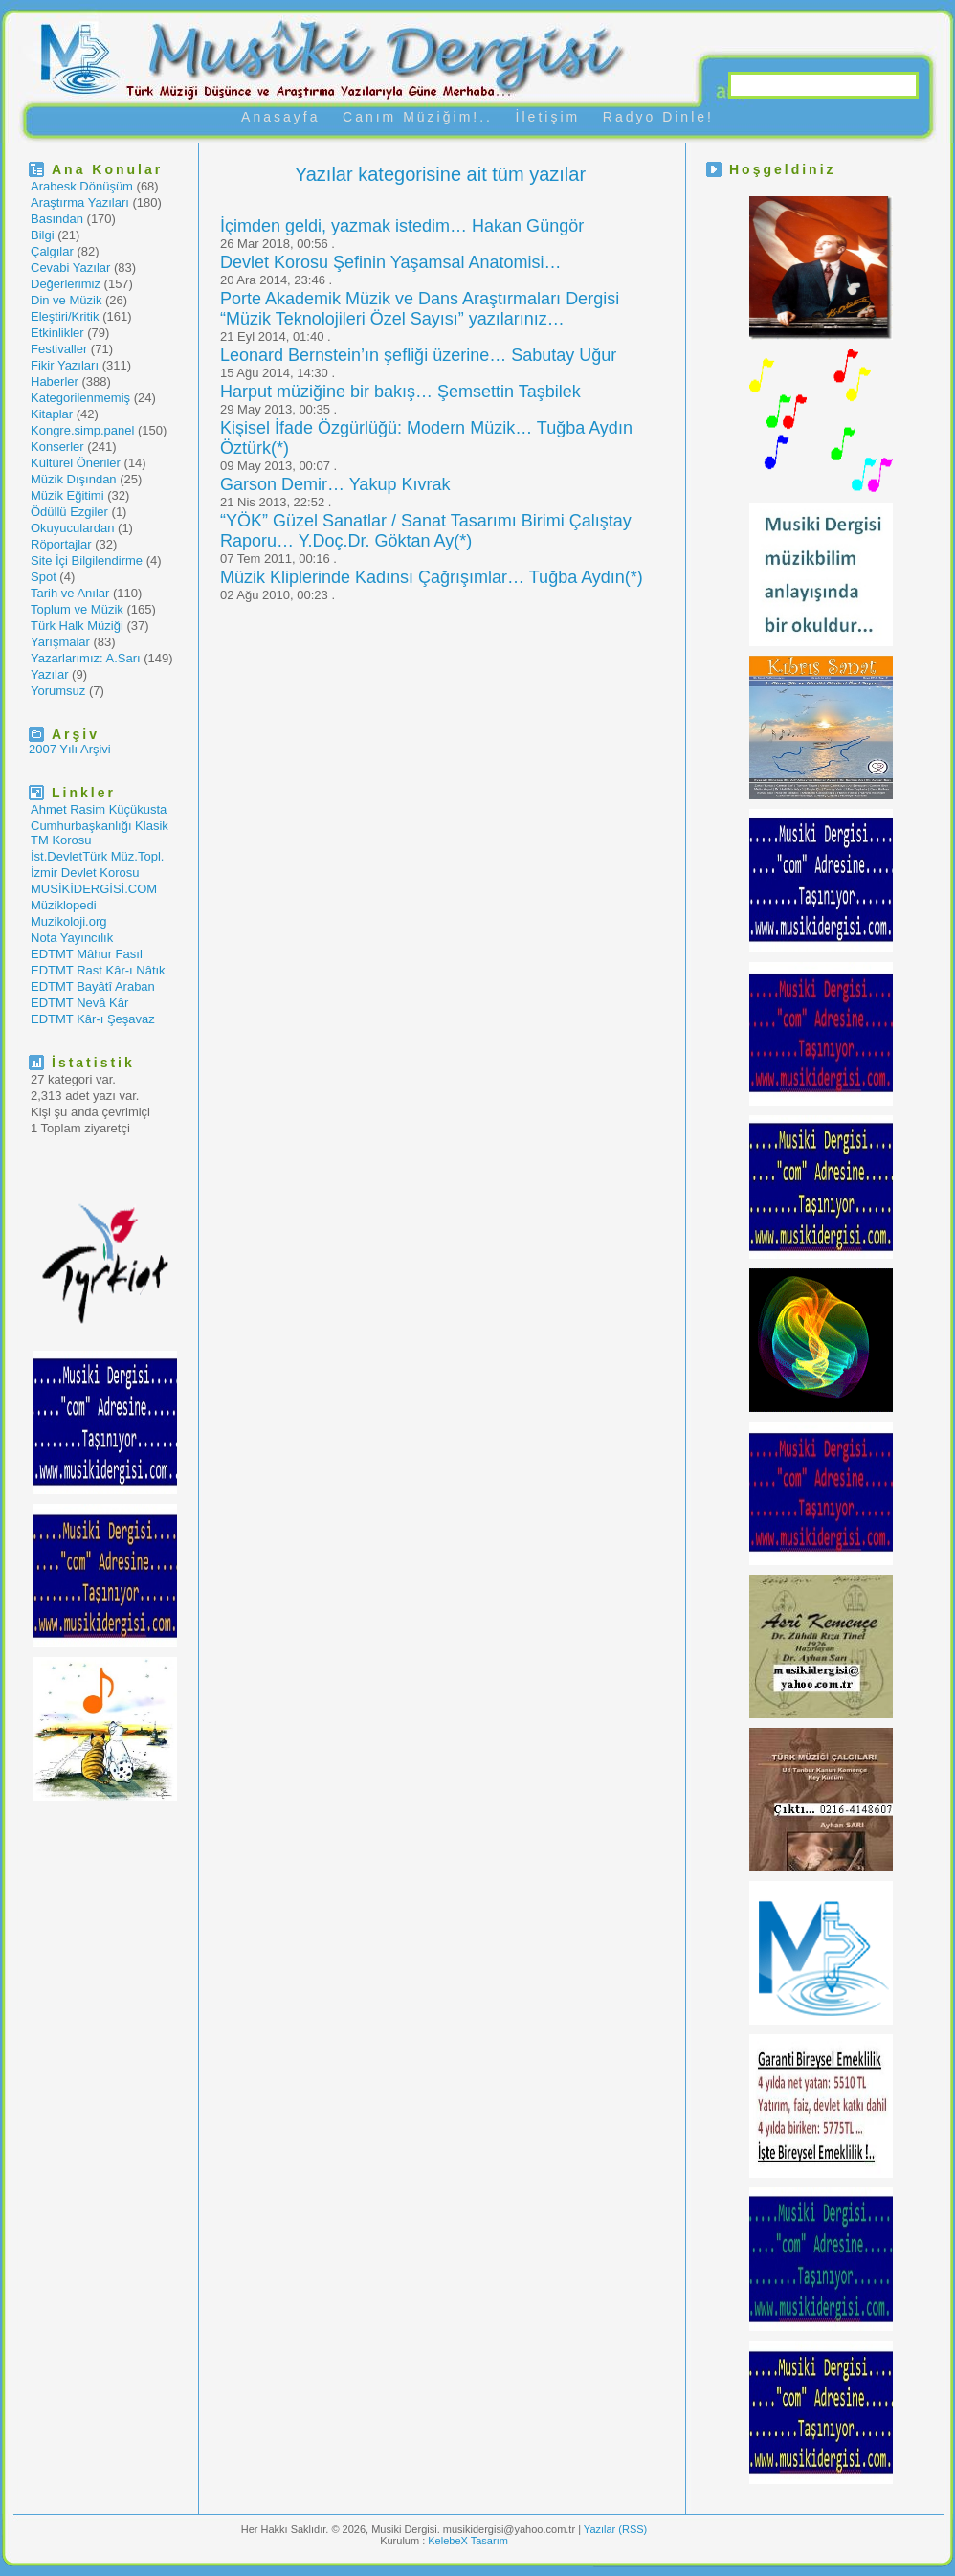 The height and width of the screenshot is (2576, 955). Describe the element at coordinates (80, 398) in the screenshot. I see `Kategorilenmemiş` at that location.